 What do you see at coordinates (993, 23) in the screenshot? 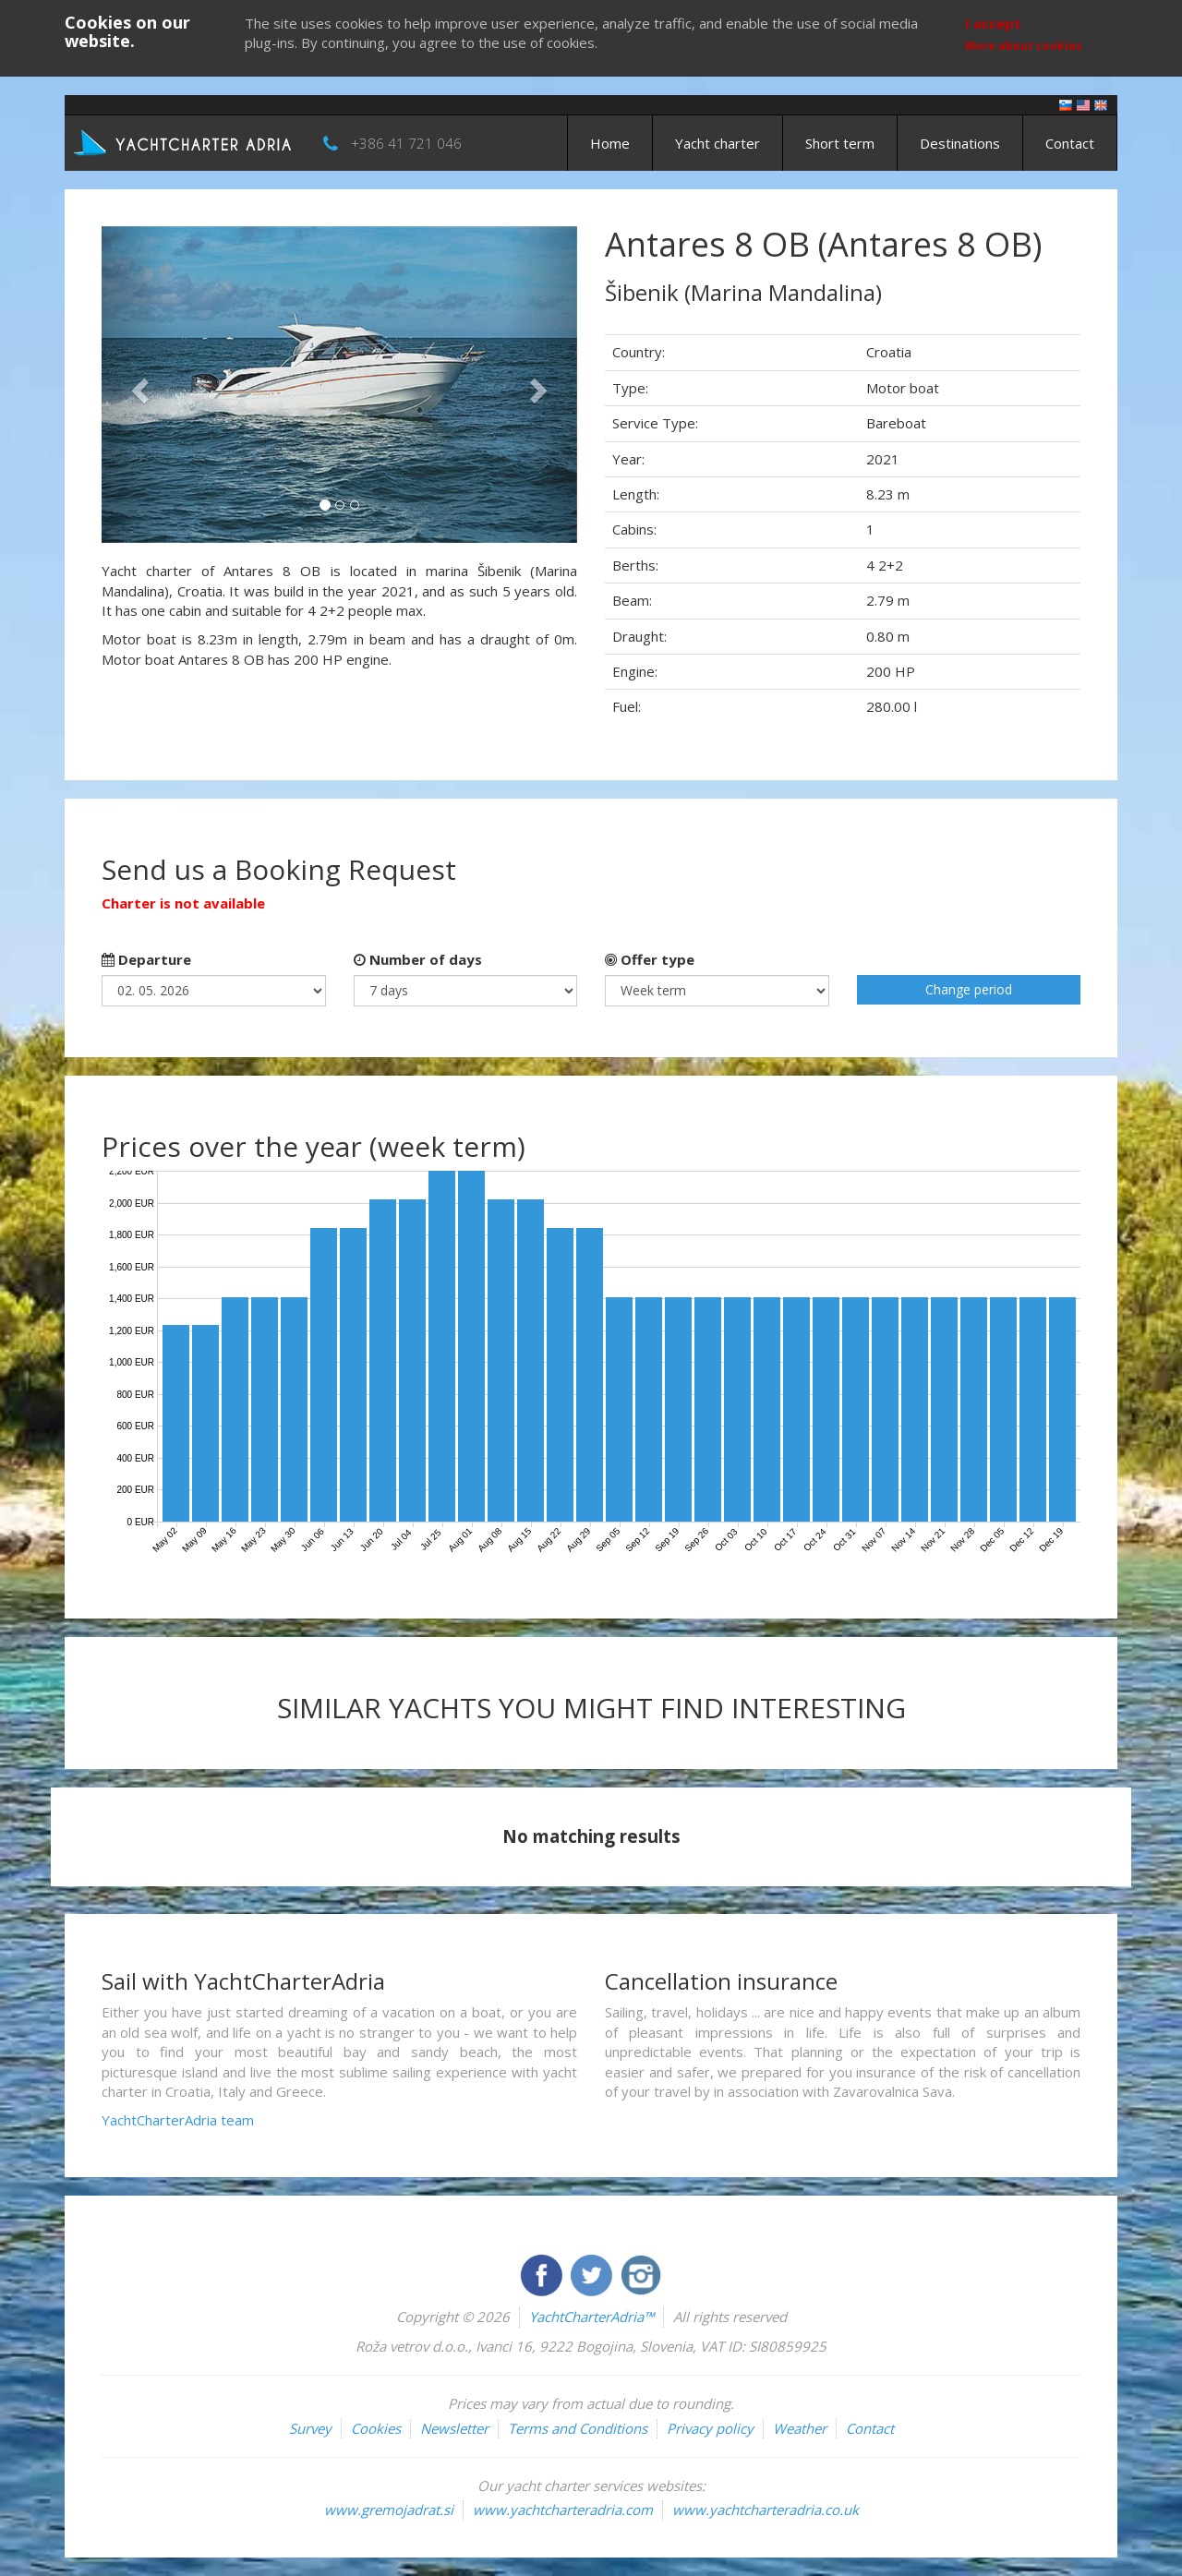
I see `I accept` at bounding box center [993, 23].